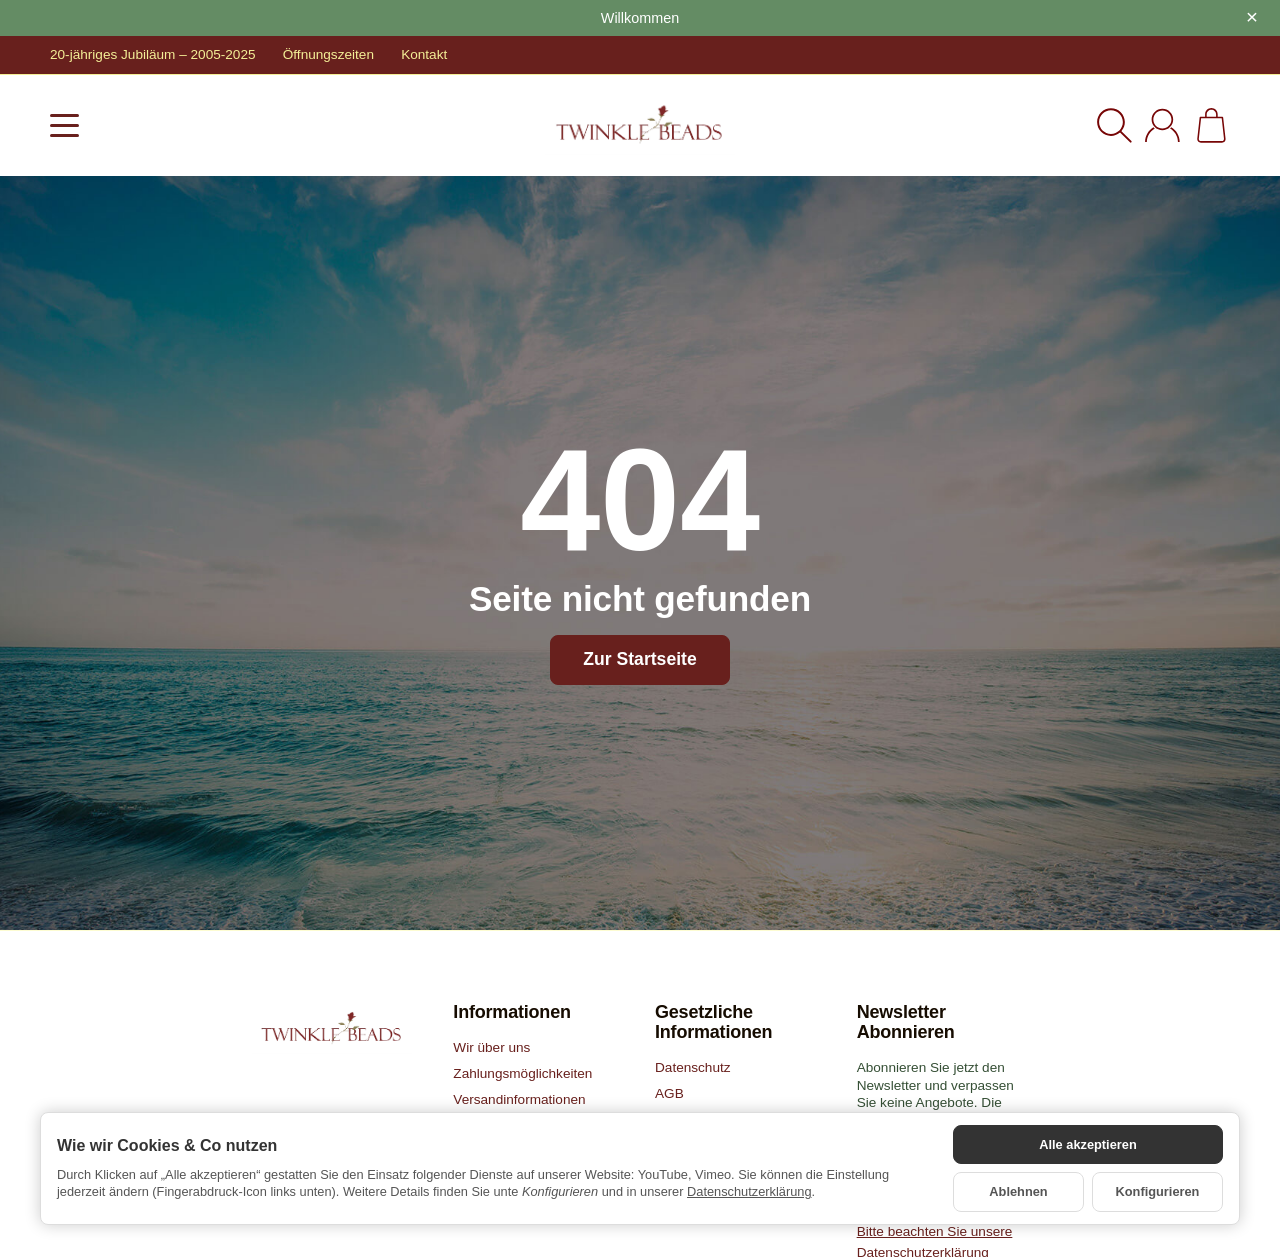  What do you see at coordinates (424, 54) in the screenshot?
I see `Kontakt` at bounding box center [424, 54].